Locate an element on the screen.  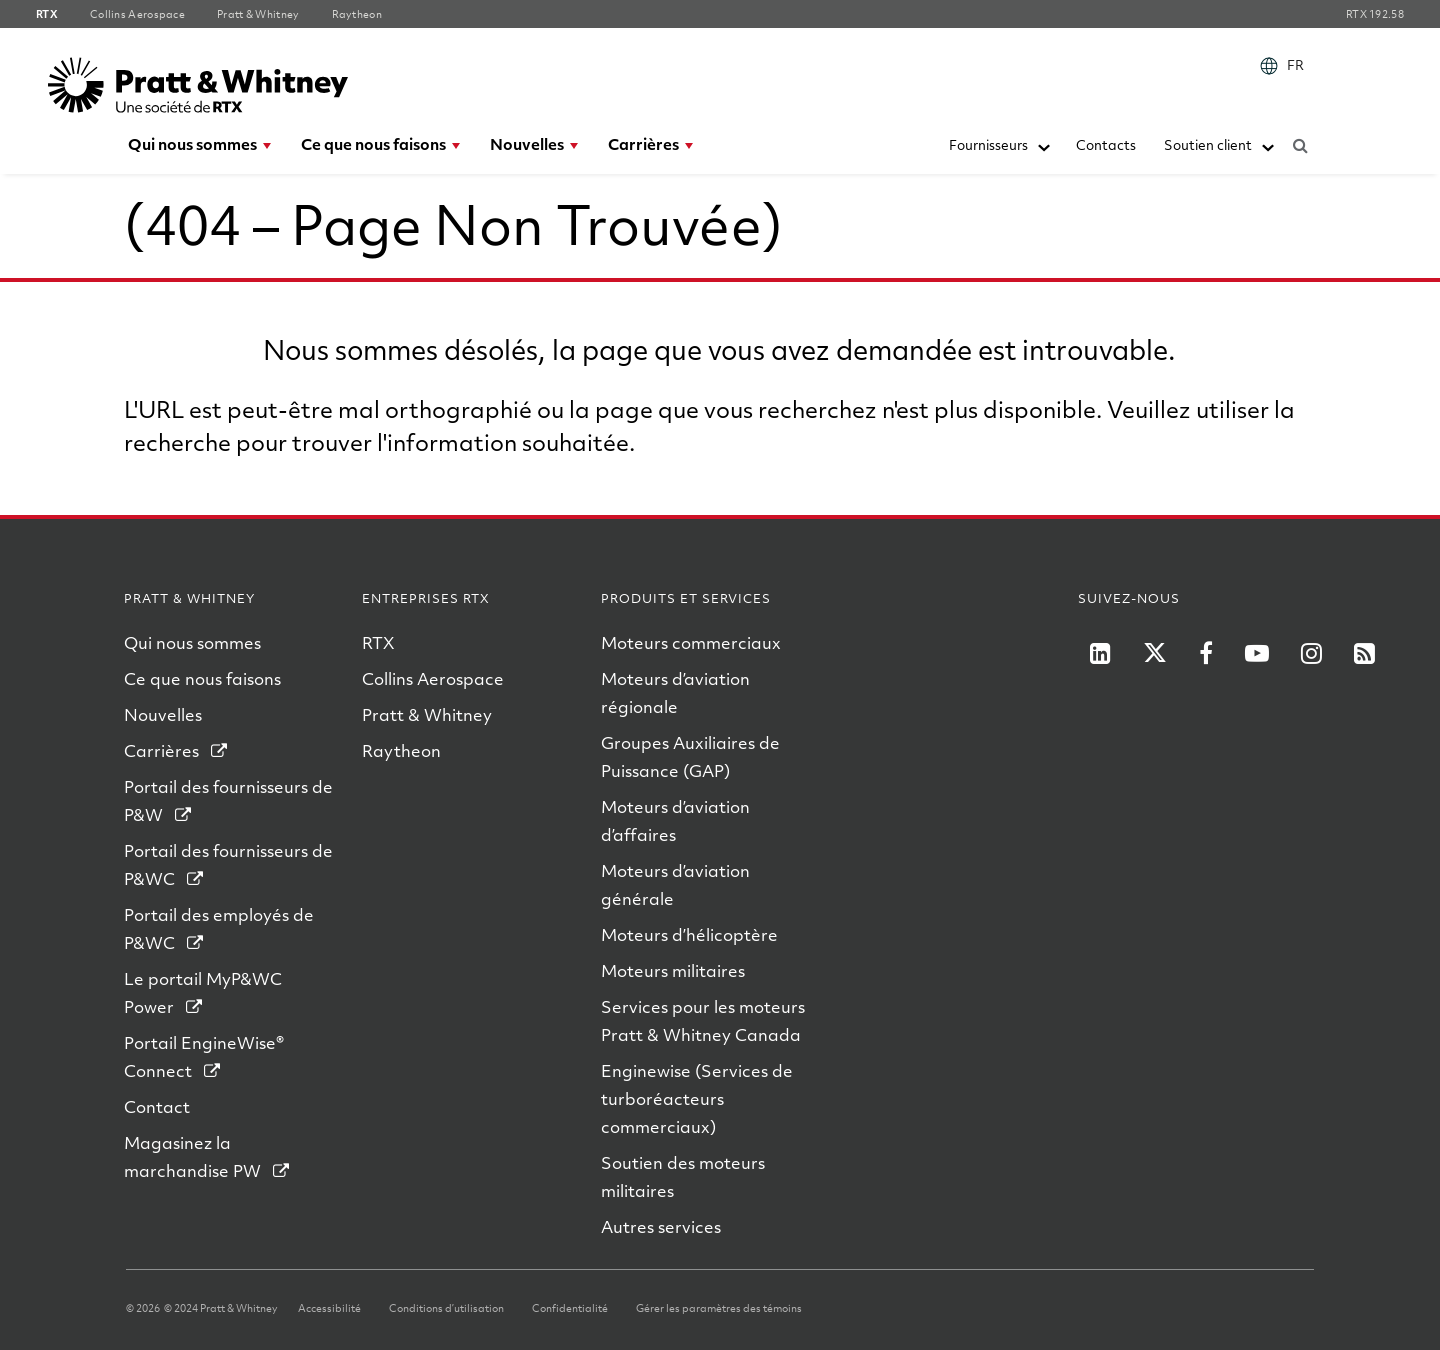
Nouvelles is located at coordinates (527, 144).